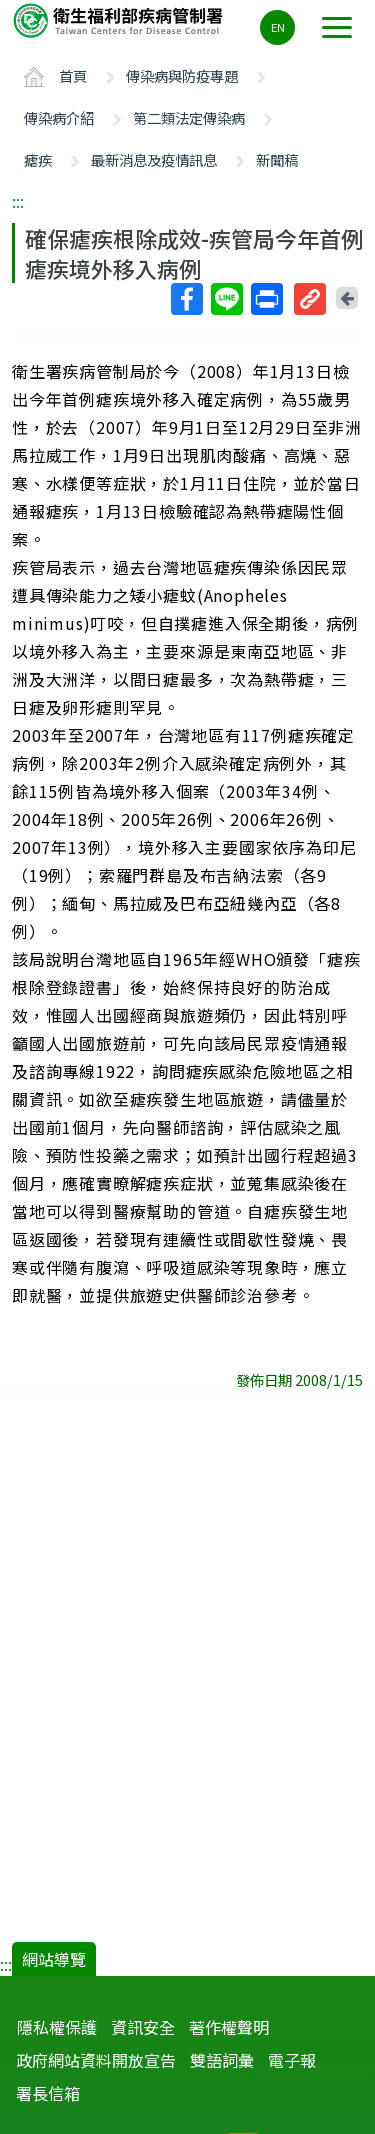 This screenshot has height=2134, width=375. What do you see at coordinates (292, 2060) in the screenshot?
I see `電子報` at bounding box center [292, 2060].